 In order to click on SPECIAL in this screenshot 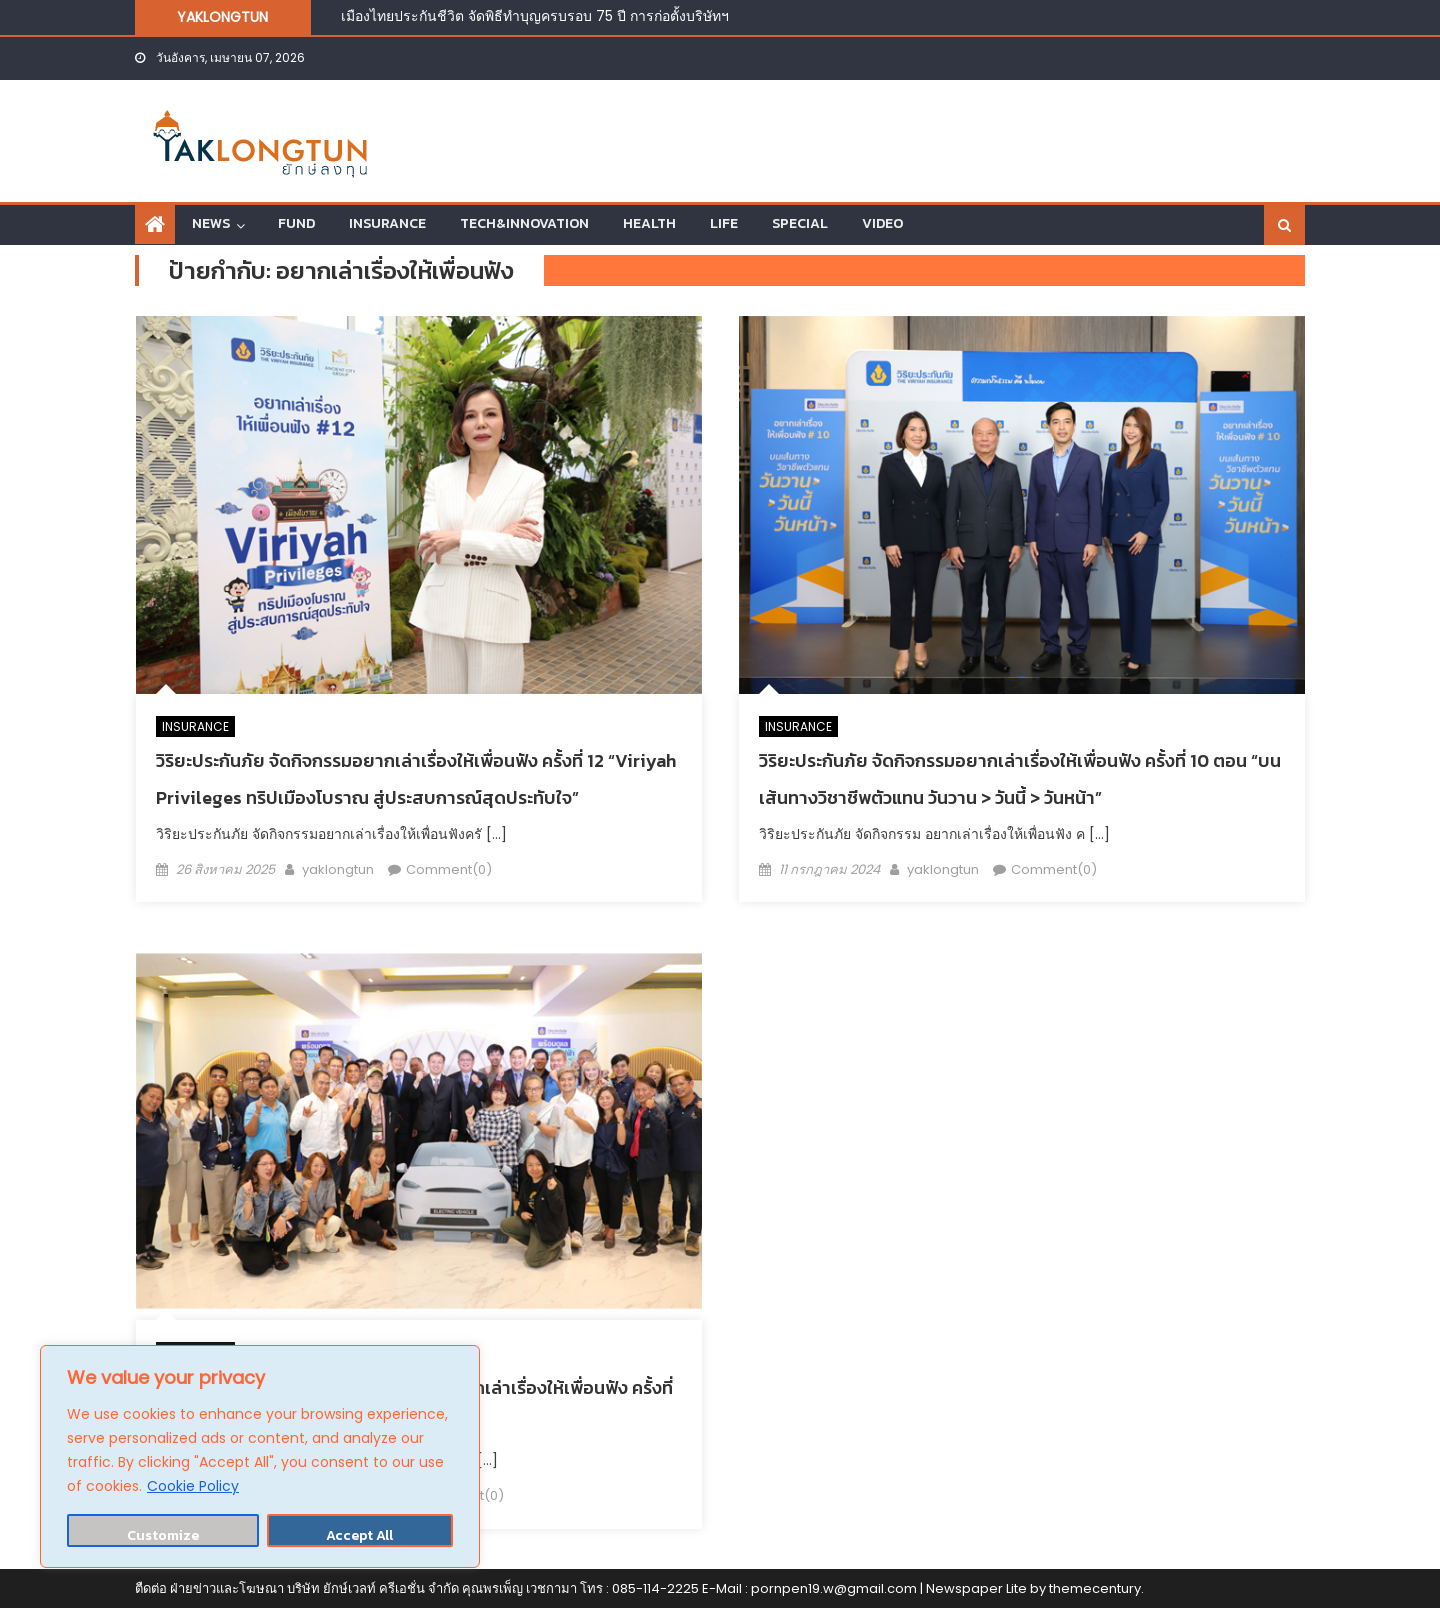, I will do `click(800, 223)`.